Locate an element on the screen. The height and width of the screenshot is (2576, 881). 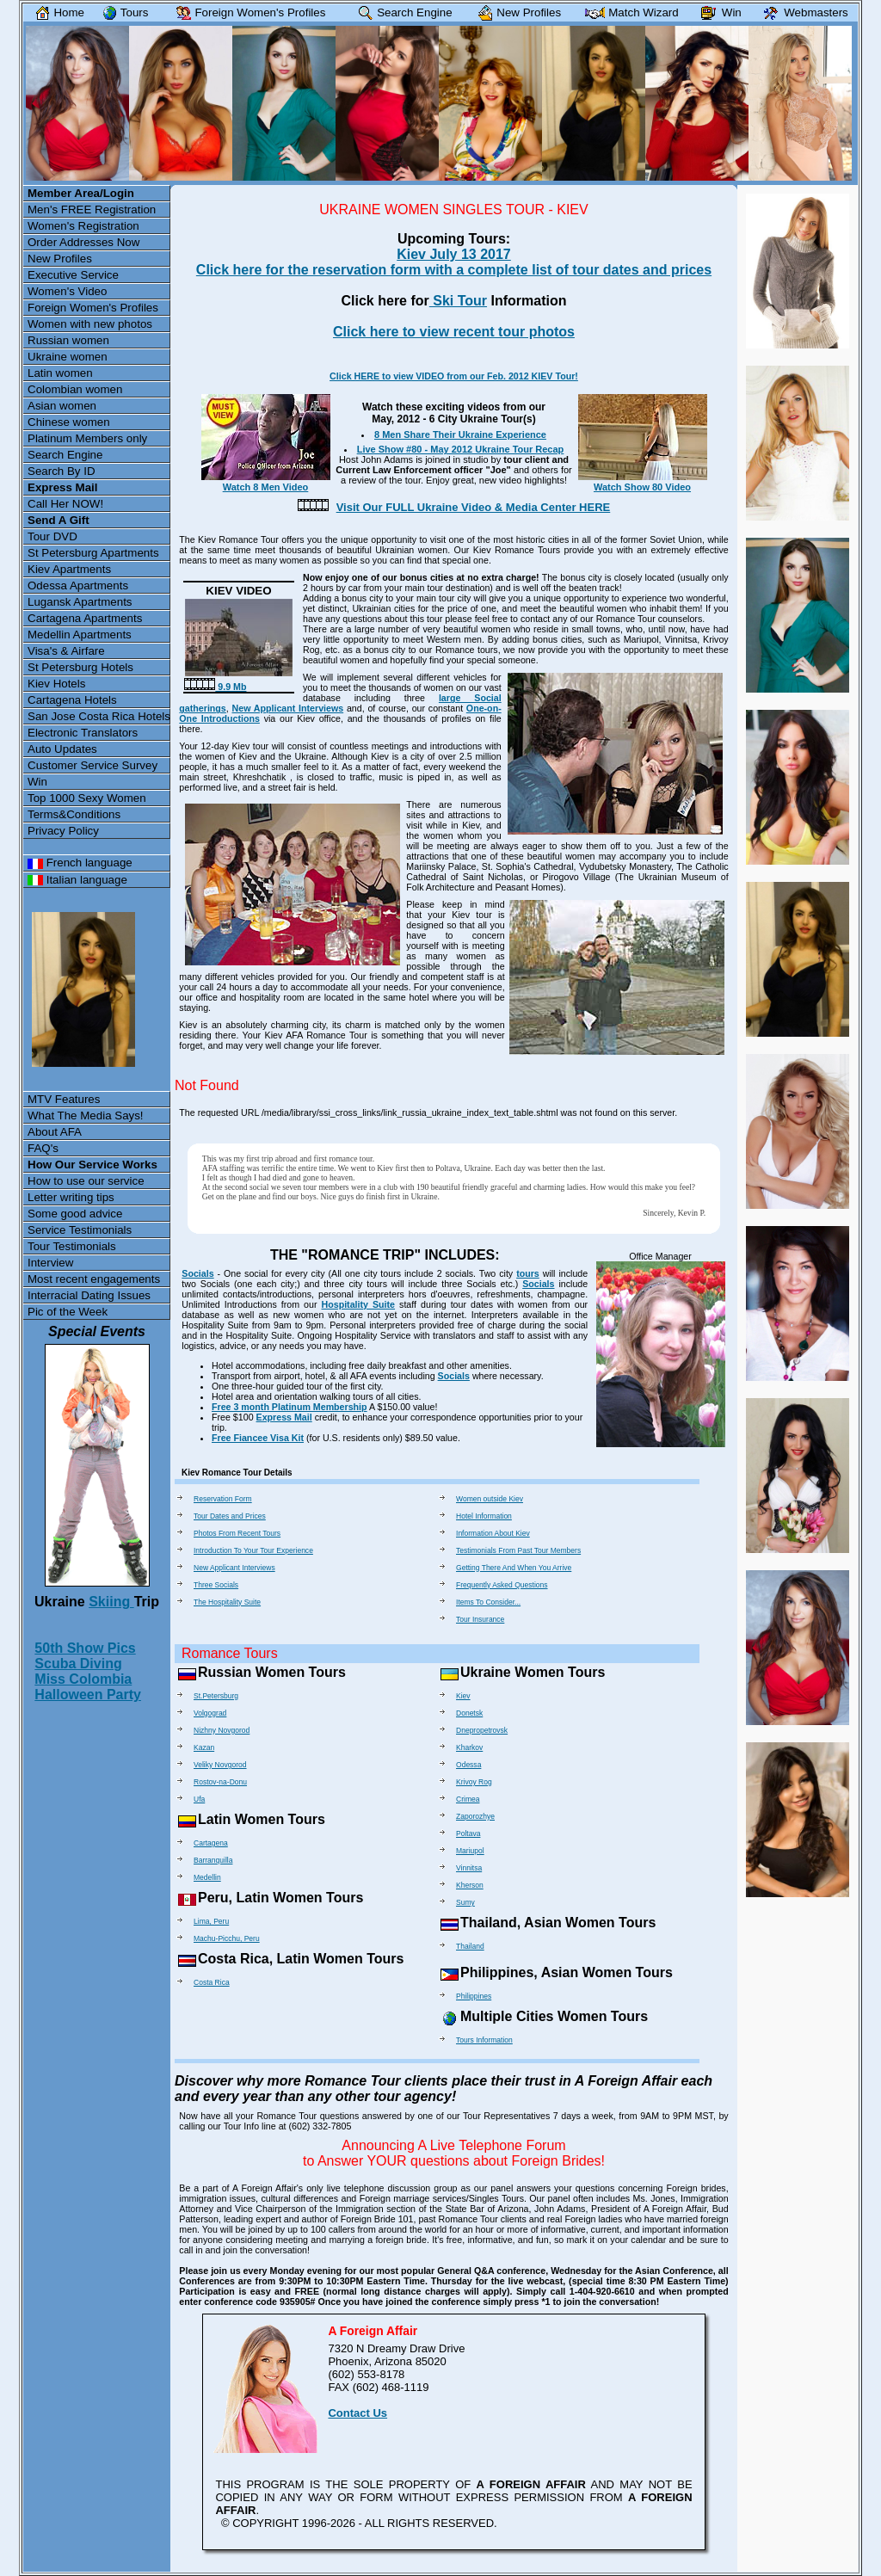
Cartagena is located at coordinates (211, 1843).